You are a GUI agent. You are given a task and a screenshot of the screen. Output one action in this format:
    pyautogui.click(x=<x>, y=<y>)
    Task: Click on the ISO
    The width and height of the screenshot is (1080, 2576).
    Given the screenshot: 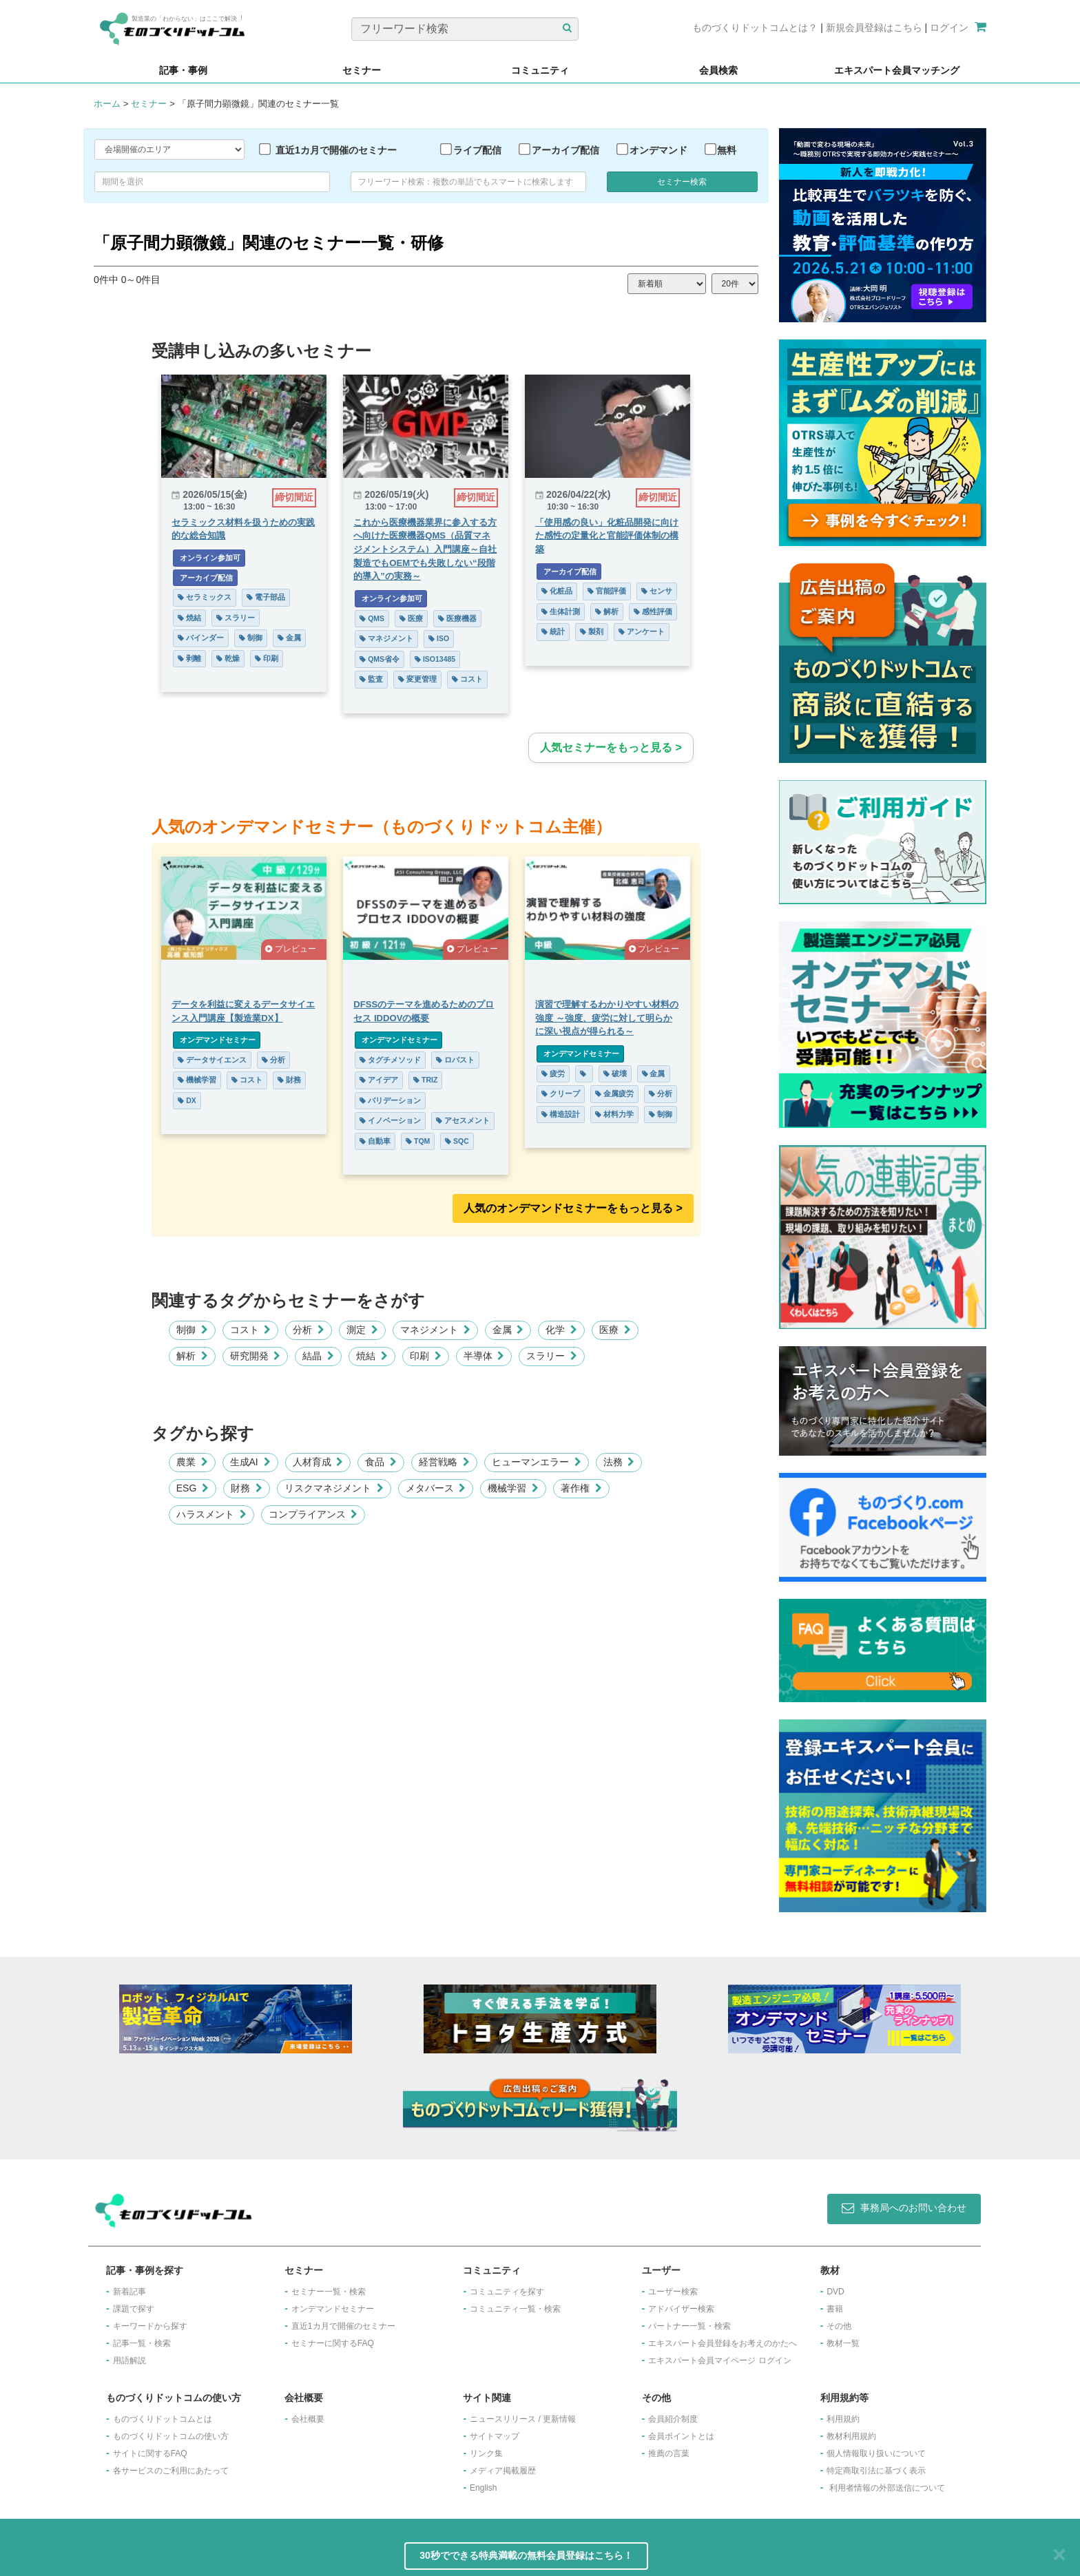 What is the action you would take?
    pyautogui.click(x=438, y=638)
    